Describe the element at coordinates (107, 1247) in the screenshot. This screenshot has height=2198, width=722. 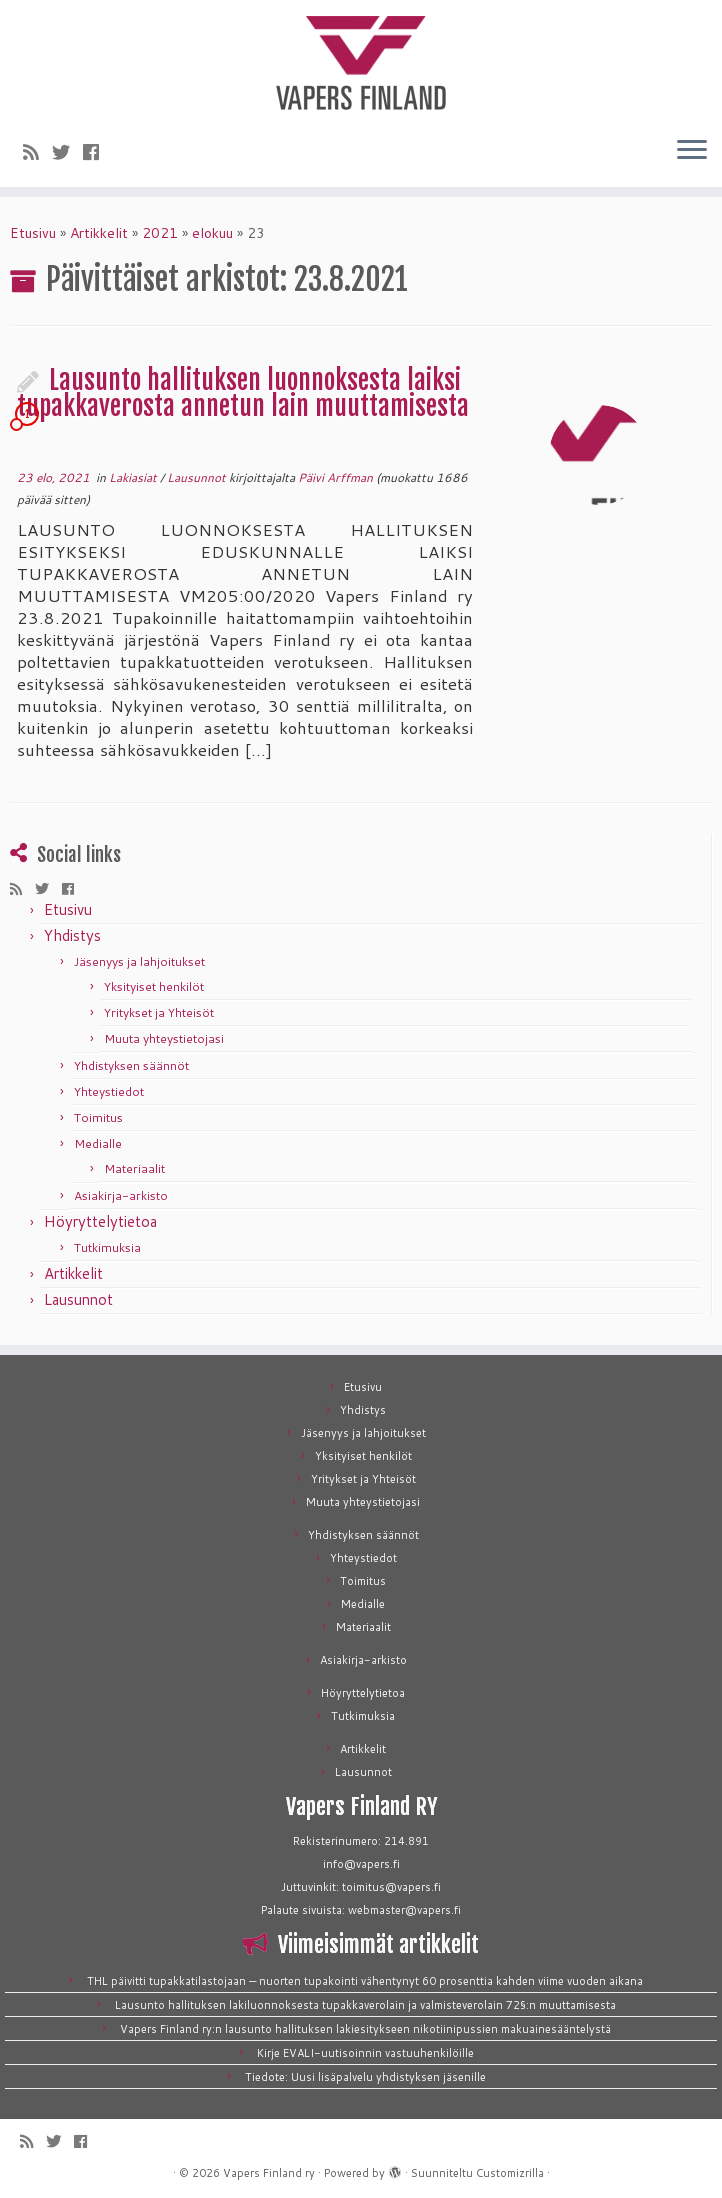
I see `Tutkimuksia` at that location.